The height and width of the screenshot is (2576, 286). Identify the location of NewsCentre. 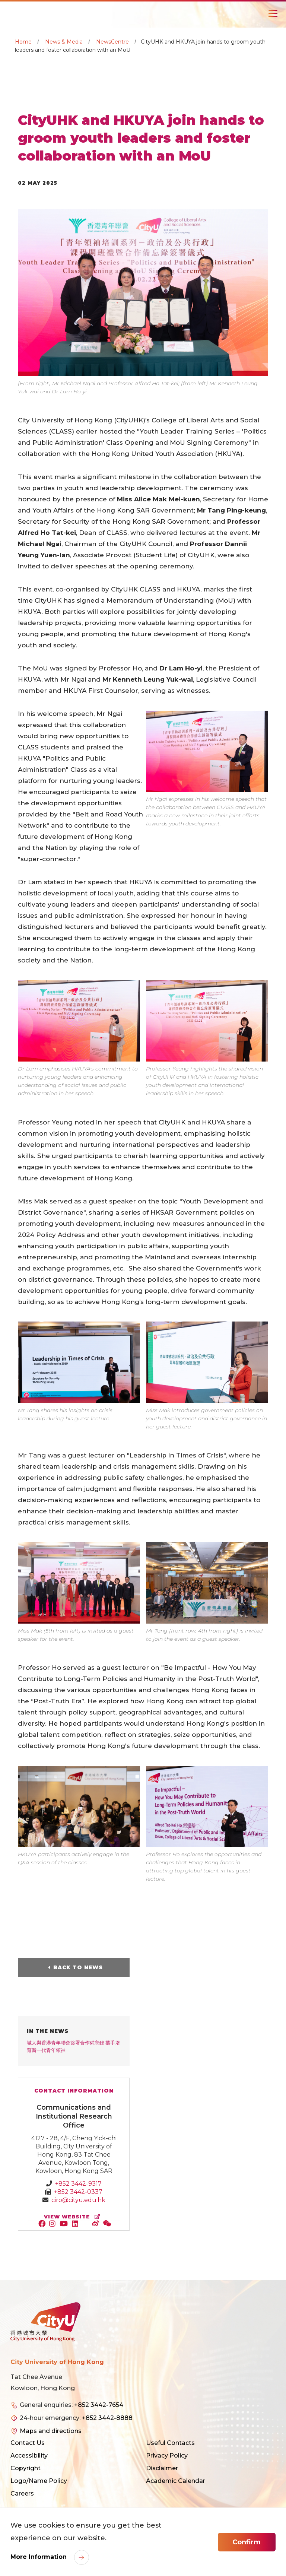
(112, 41).